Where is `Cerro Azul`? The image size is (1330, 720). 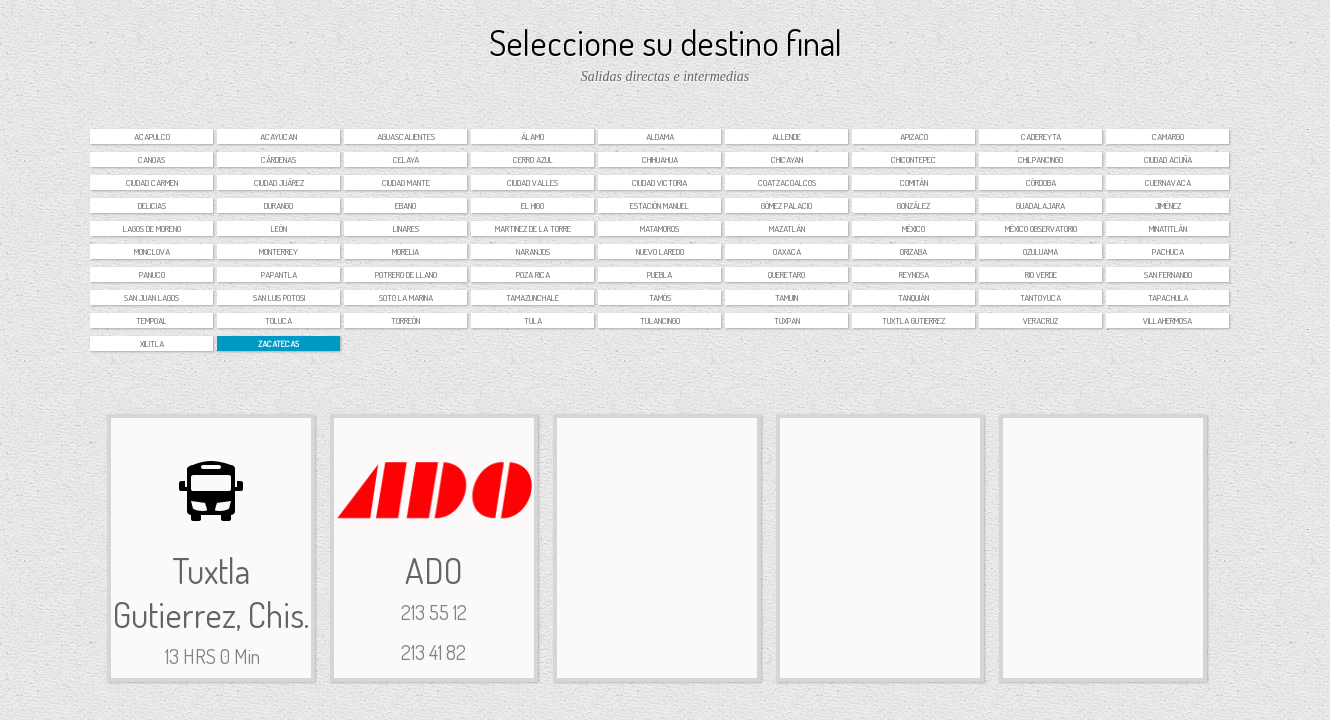 Cerro Azul is located at coordinates (533, 159).